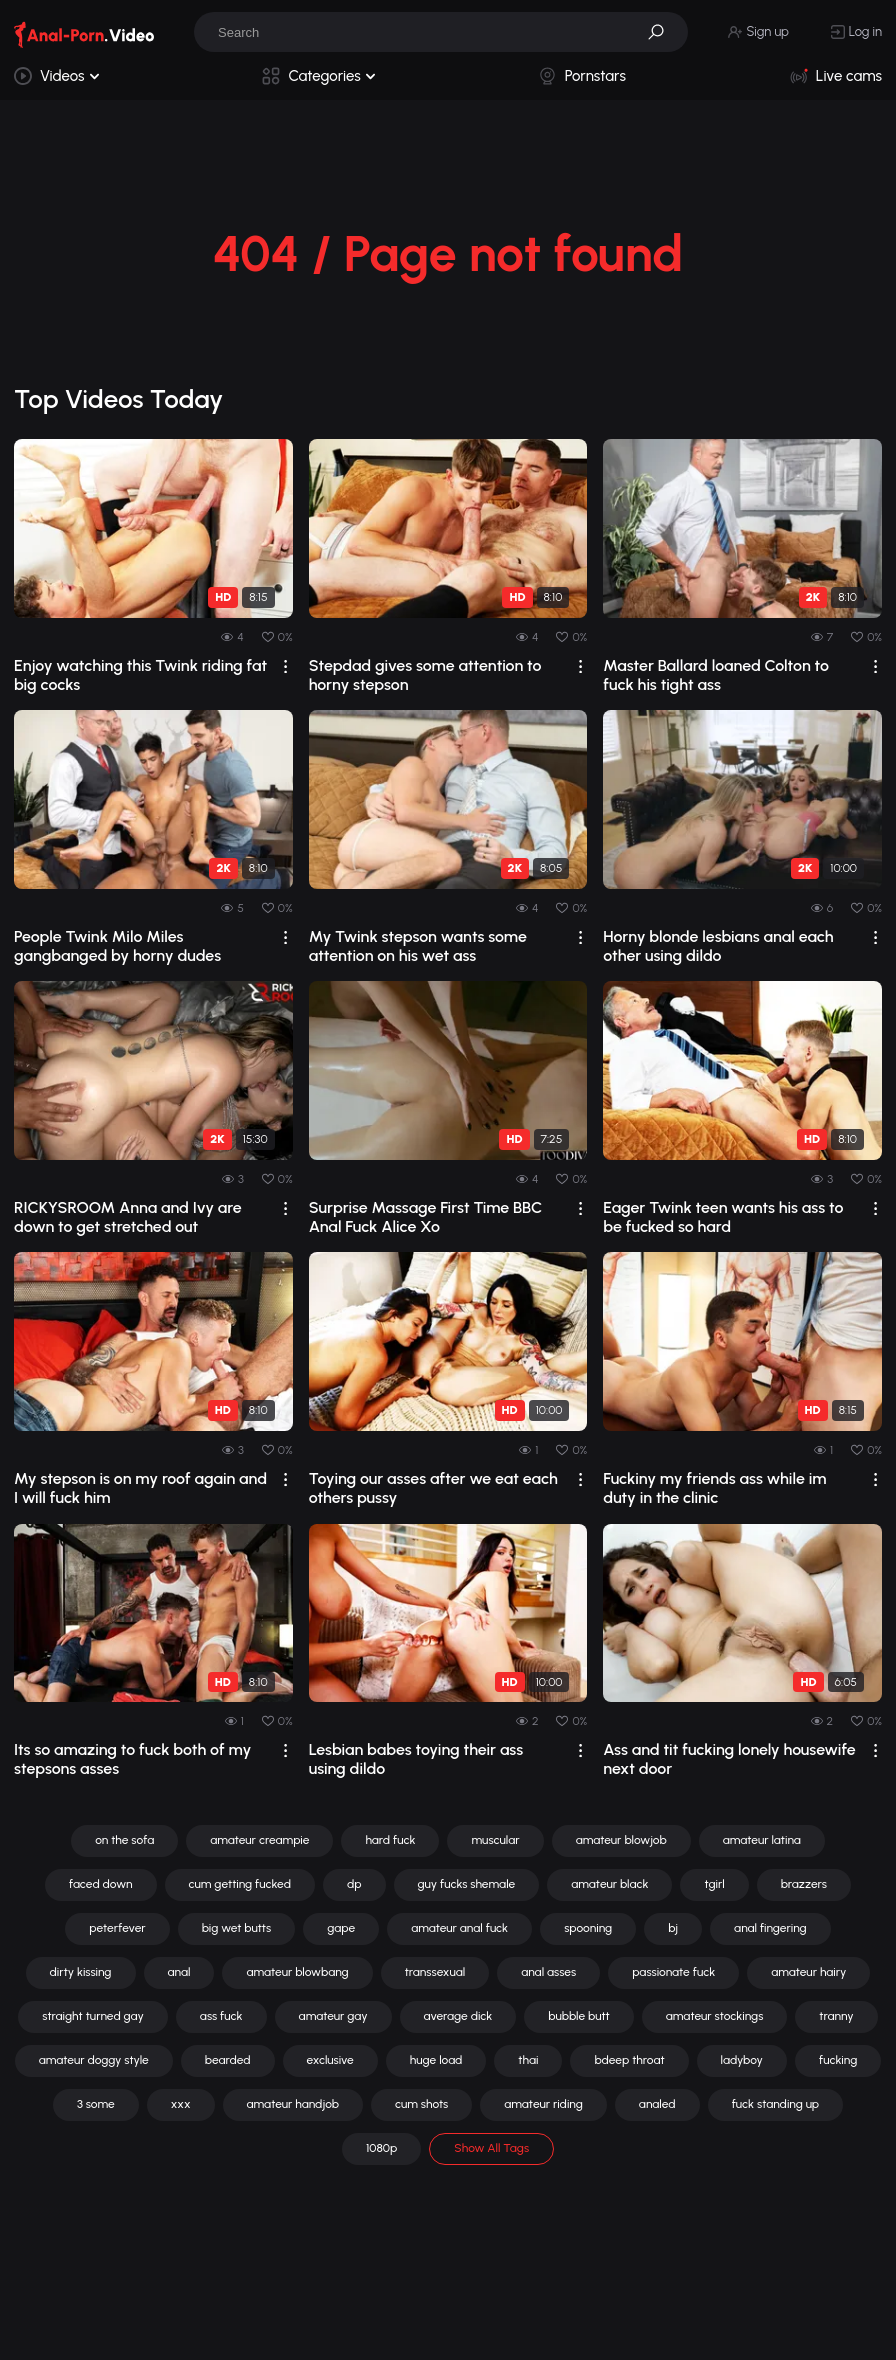 This screenshot has height=2360, width=896. Describe the element at coordinates (240, 1884) in the screenshot. I see `cum getting fucked` at that location.